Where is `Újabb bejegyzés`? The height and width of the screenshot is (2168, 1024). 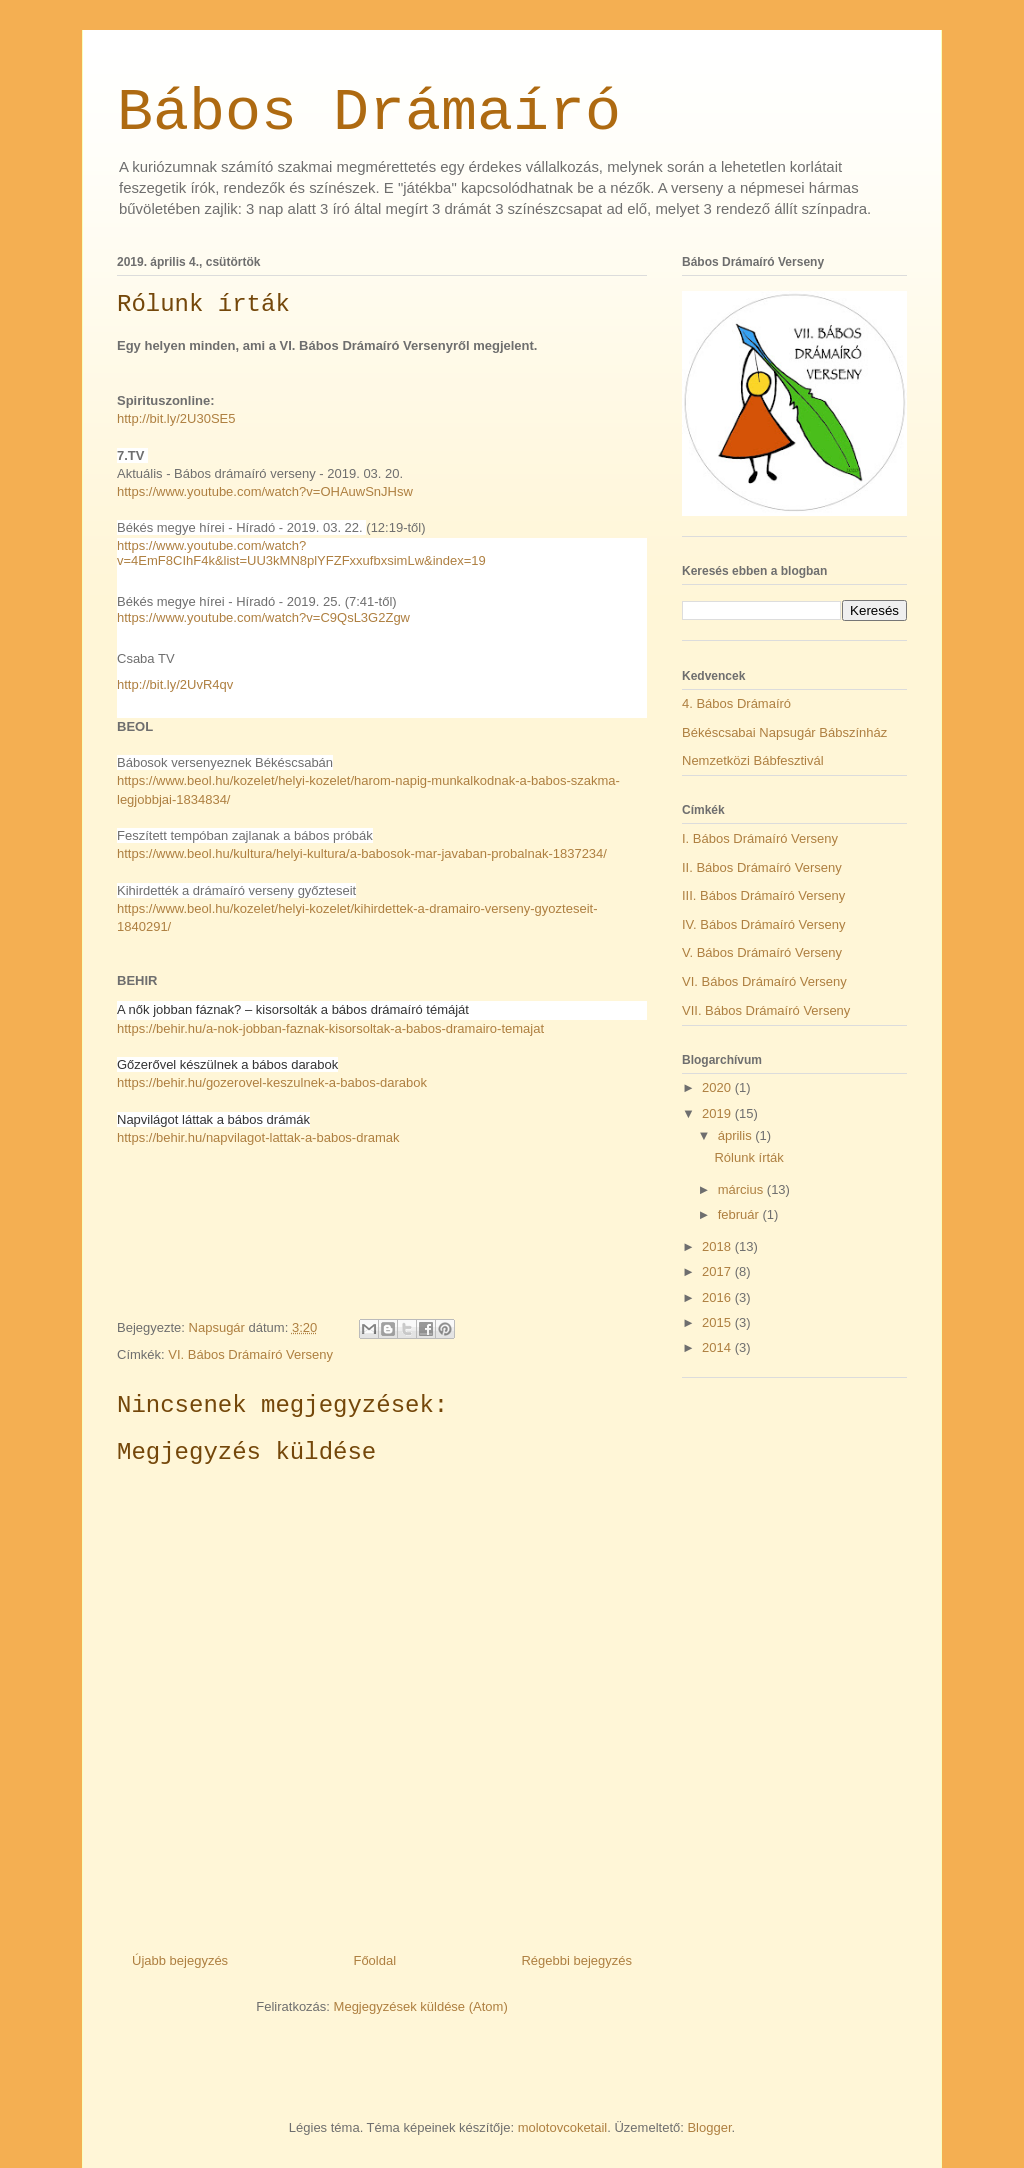 Újabb bejegyzés is located at coordinates (180, 1960).